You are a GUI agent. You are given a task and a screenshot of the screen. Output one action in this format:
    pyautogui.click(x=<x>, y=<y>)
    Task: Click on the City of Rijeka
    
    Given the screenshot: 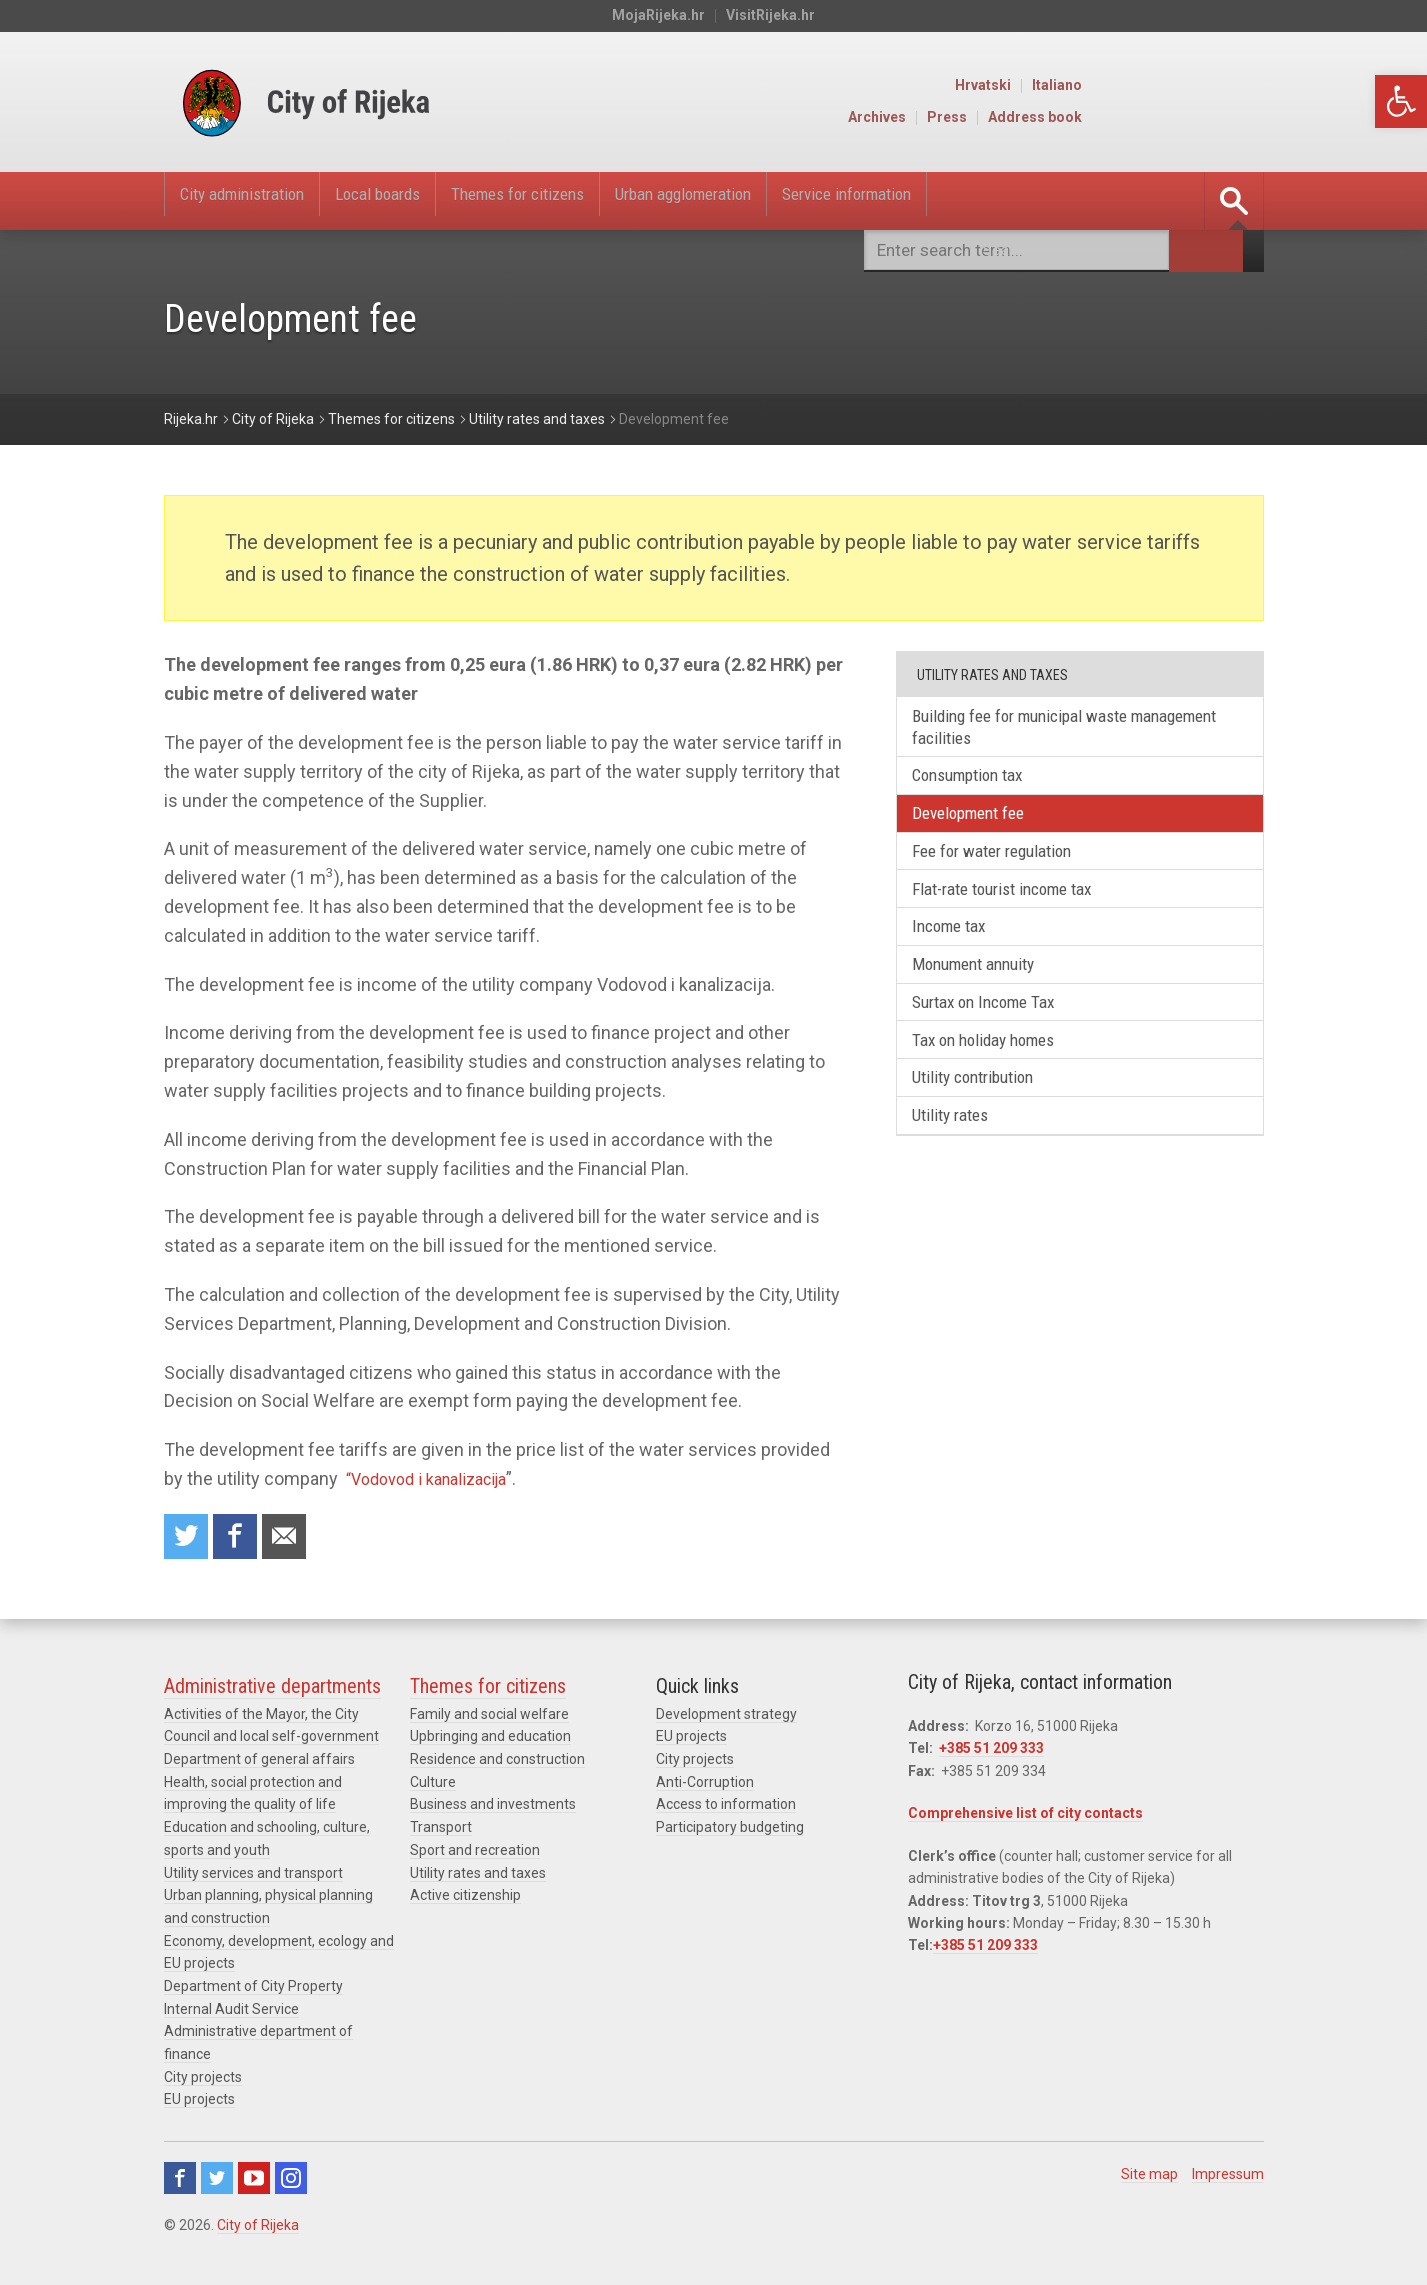 What is the action you would take?
    pyautogui.click(x=258, y=2224)
    